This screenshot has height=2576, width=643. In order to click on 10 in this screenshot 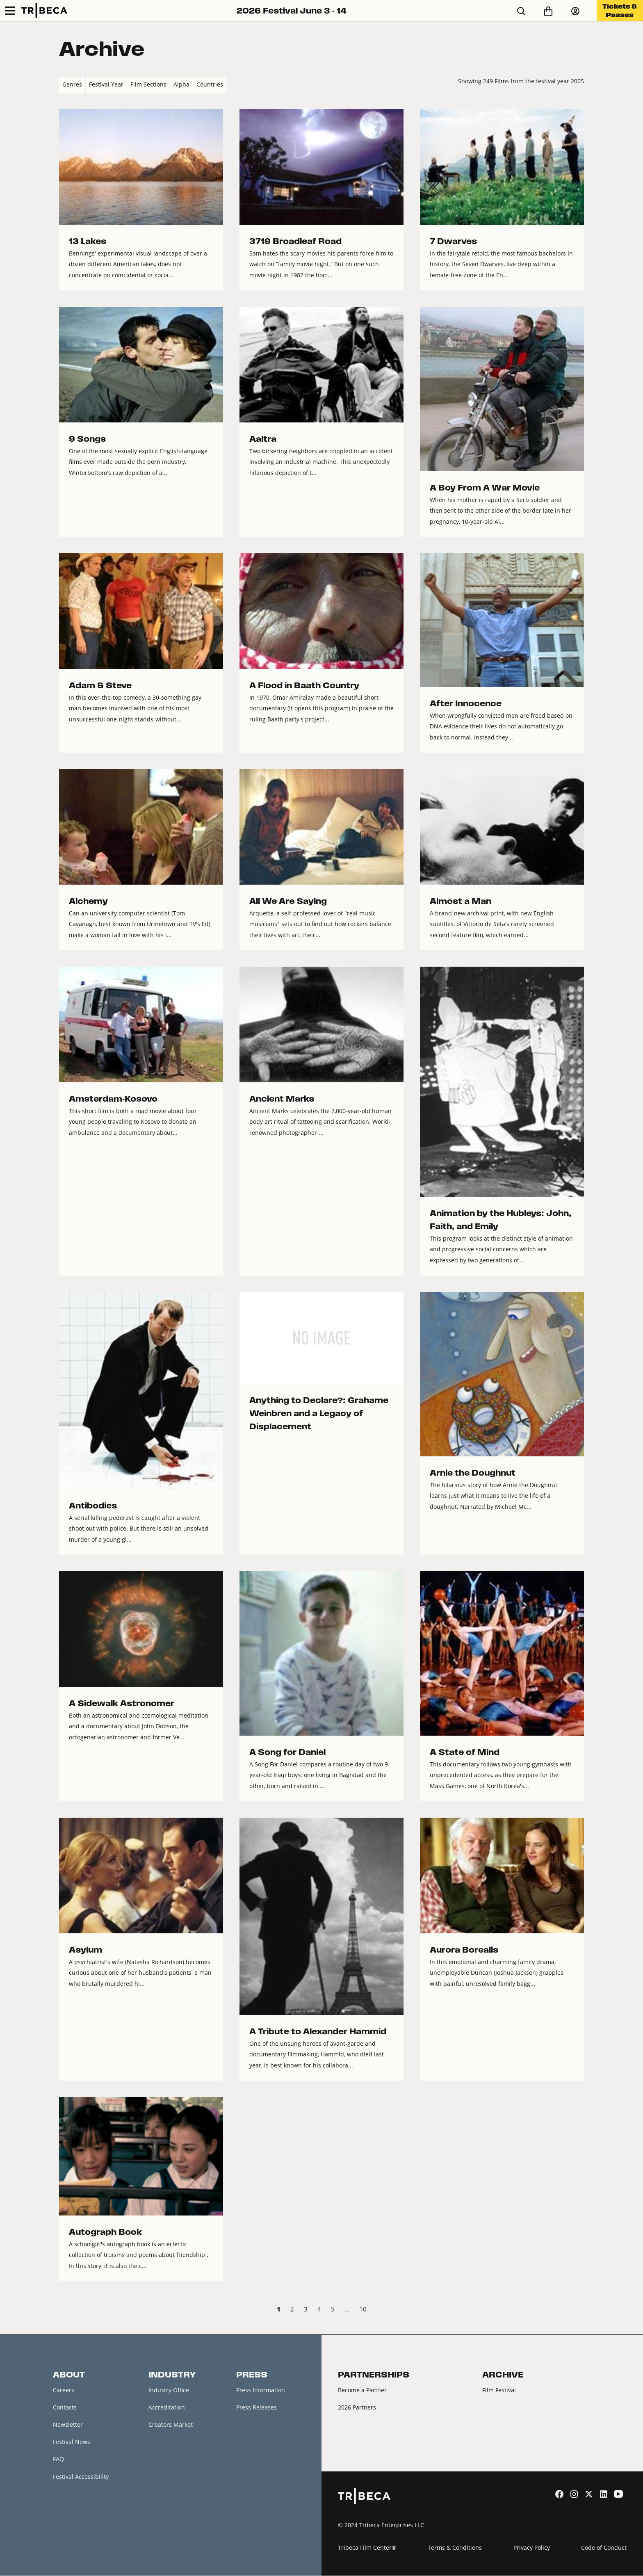, I will do `click(363, 2309)`.